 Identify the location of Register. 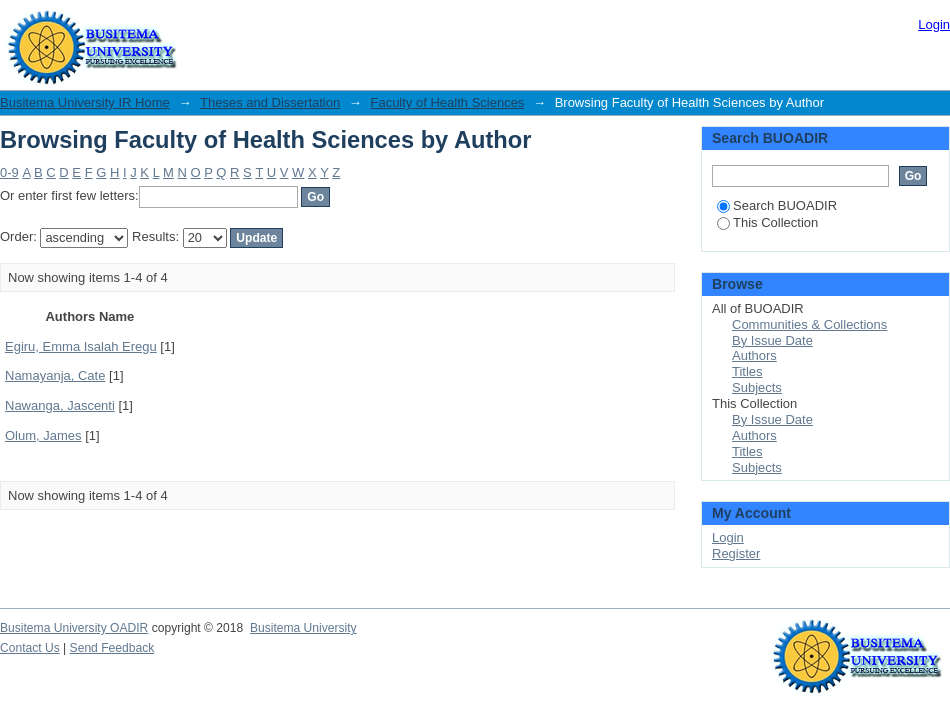
(736, 553).